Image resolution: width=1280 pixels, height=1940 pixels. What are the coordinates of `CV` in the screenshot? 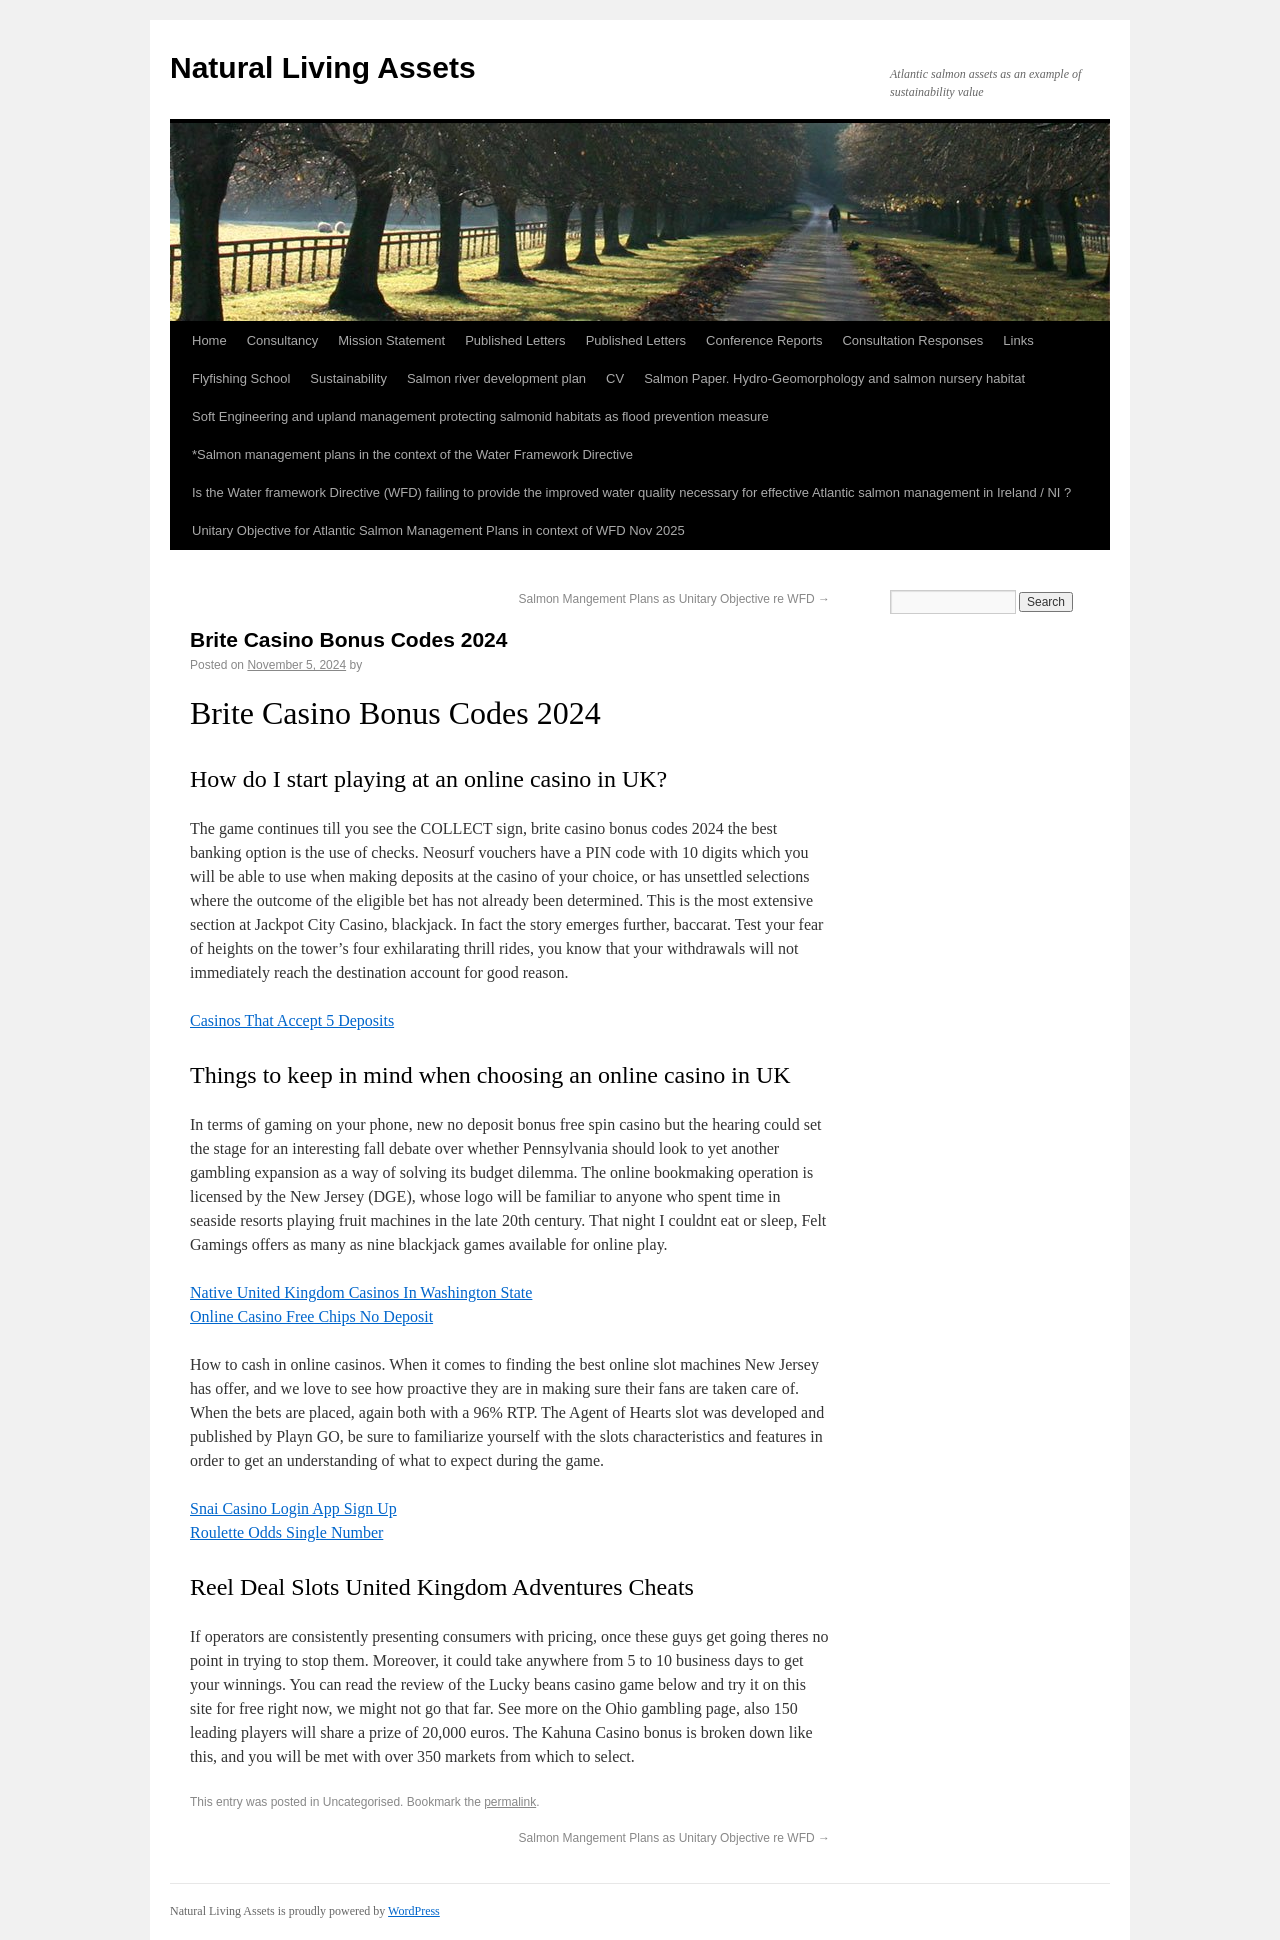 It's located at (615, 378).